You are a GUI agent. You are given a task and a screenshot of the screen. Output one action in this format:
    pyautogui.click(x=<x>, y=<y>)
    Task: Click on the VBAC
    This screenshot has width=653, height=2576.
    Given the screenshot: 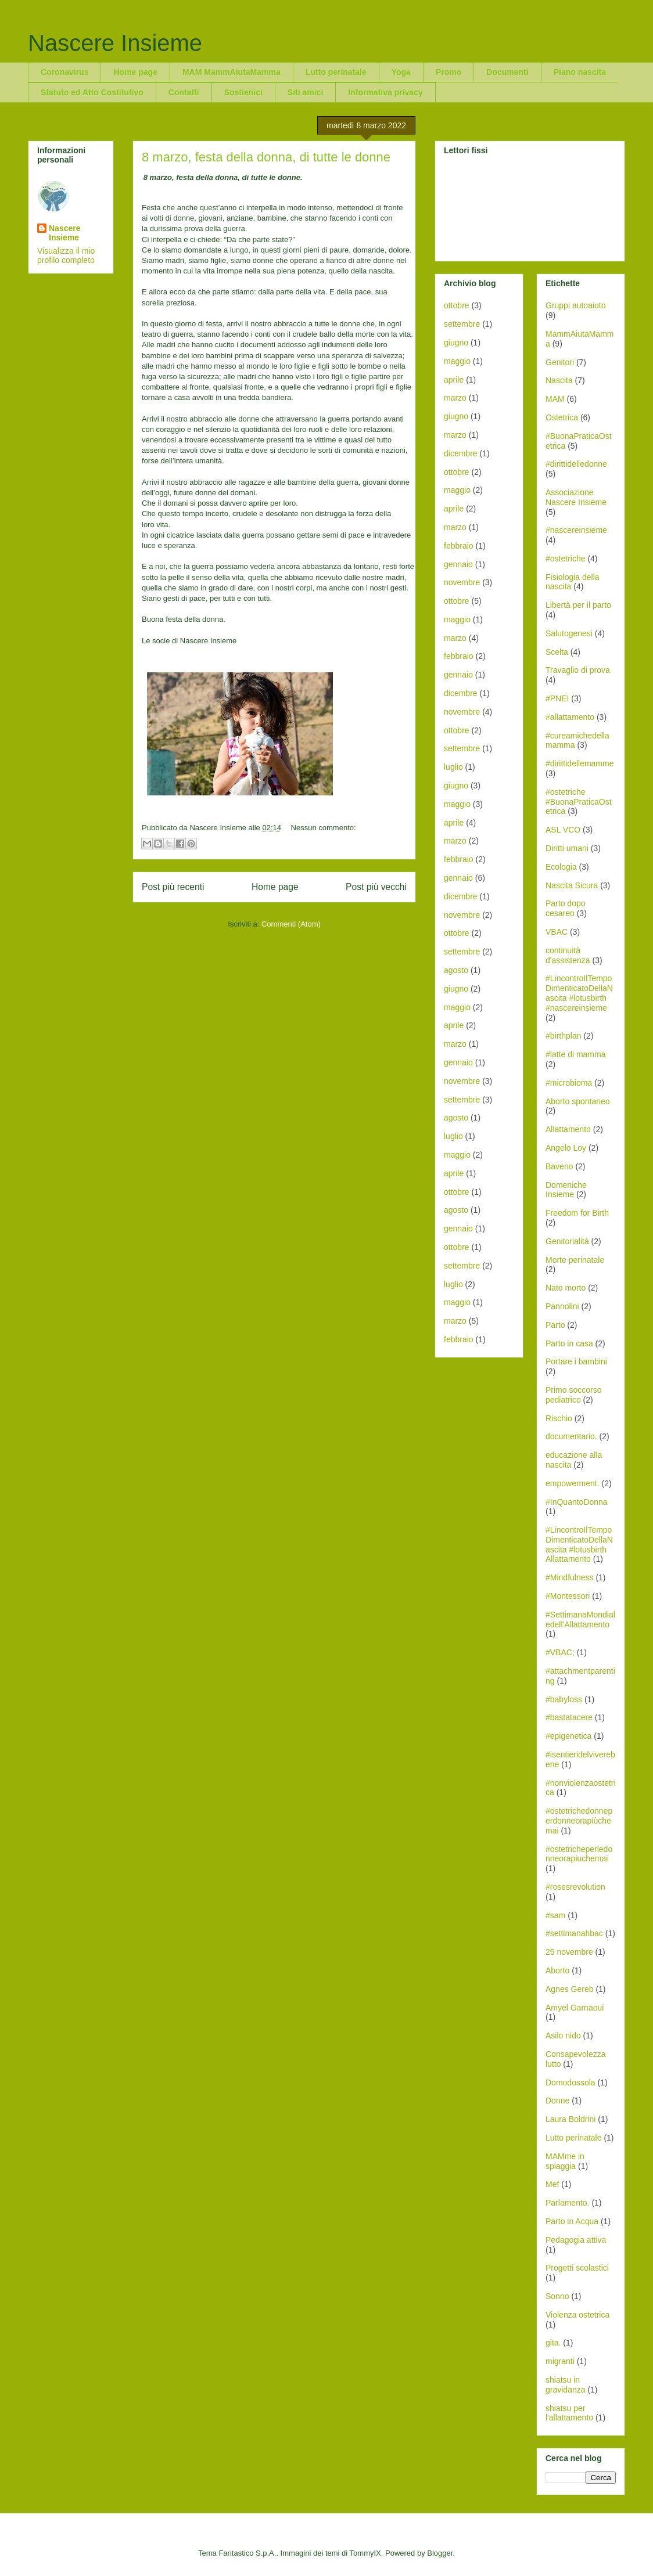 What is the action you would take?
    pyautogui.click(x=557, y=931)
    